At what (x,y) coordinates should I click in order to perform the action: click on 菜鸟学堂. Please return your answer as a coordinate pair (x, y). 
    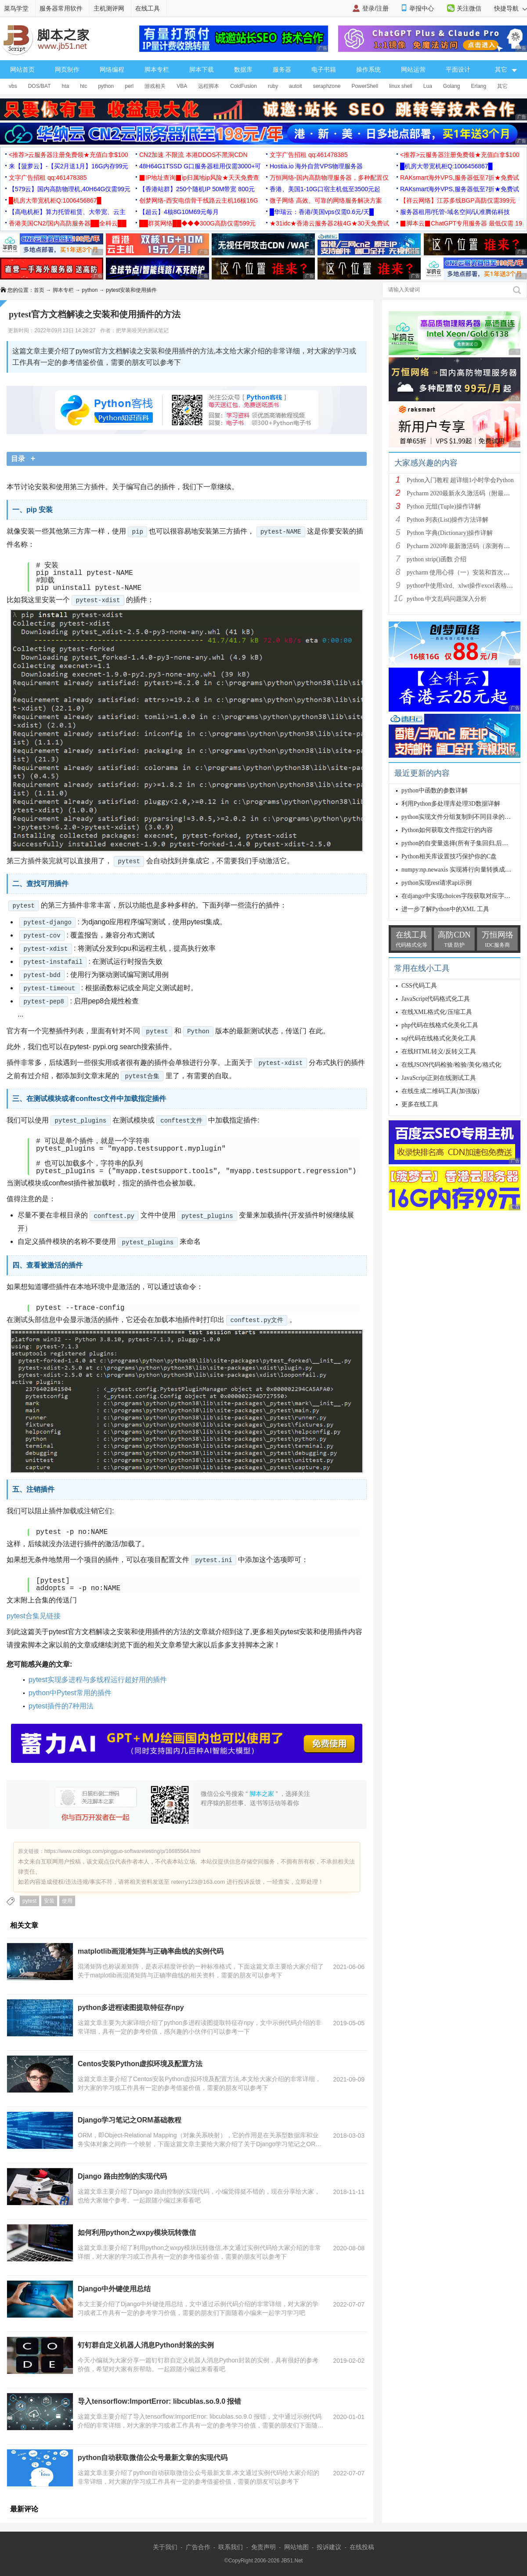
    Looking at the image, I should click on (16, 8).